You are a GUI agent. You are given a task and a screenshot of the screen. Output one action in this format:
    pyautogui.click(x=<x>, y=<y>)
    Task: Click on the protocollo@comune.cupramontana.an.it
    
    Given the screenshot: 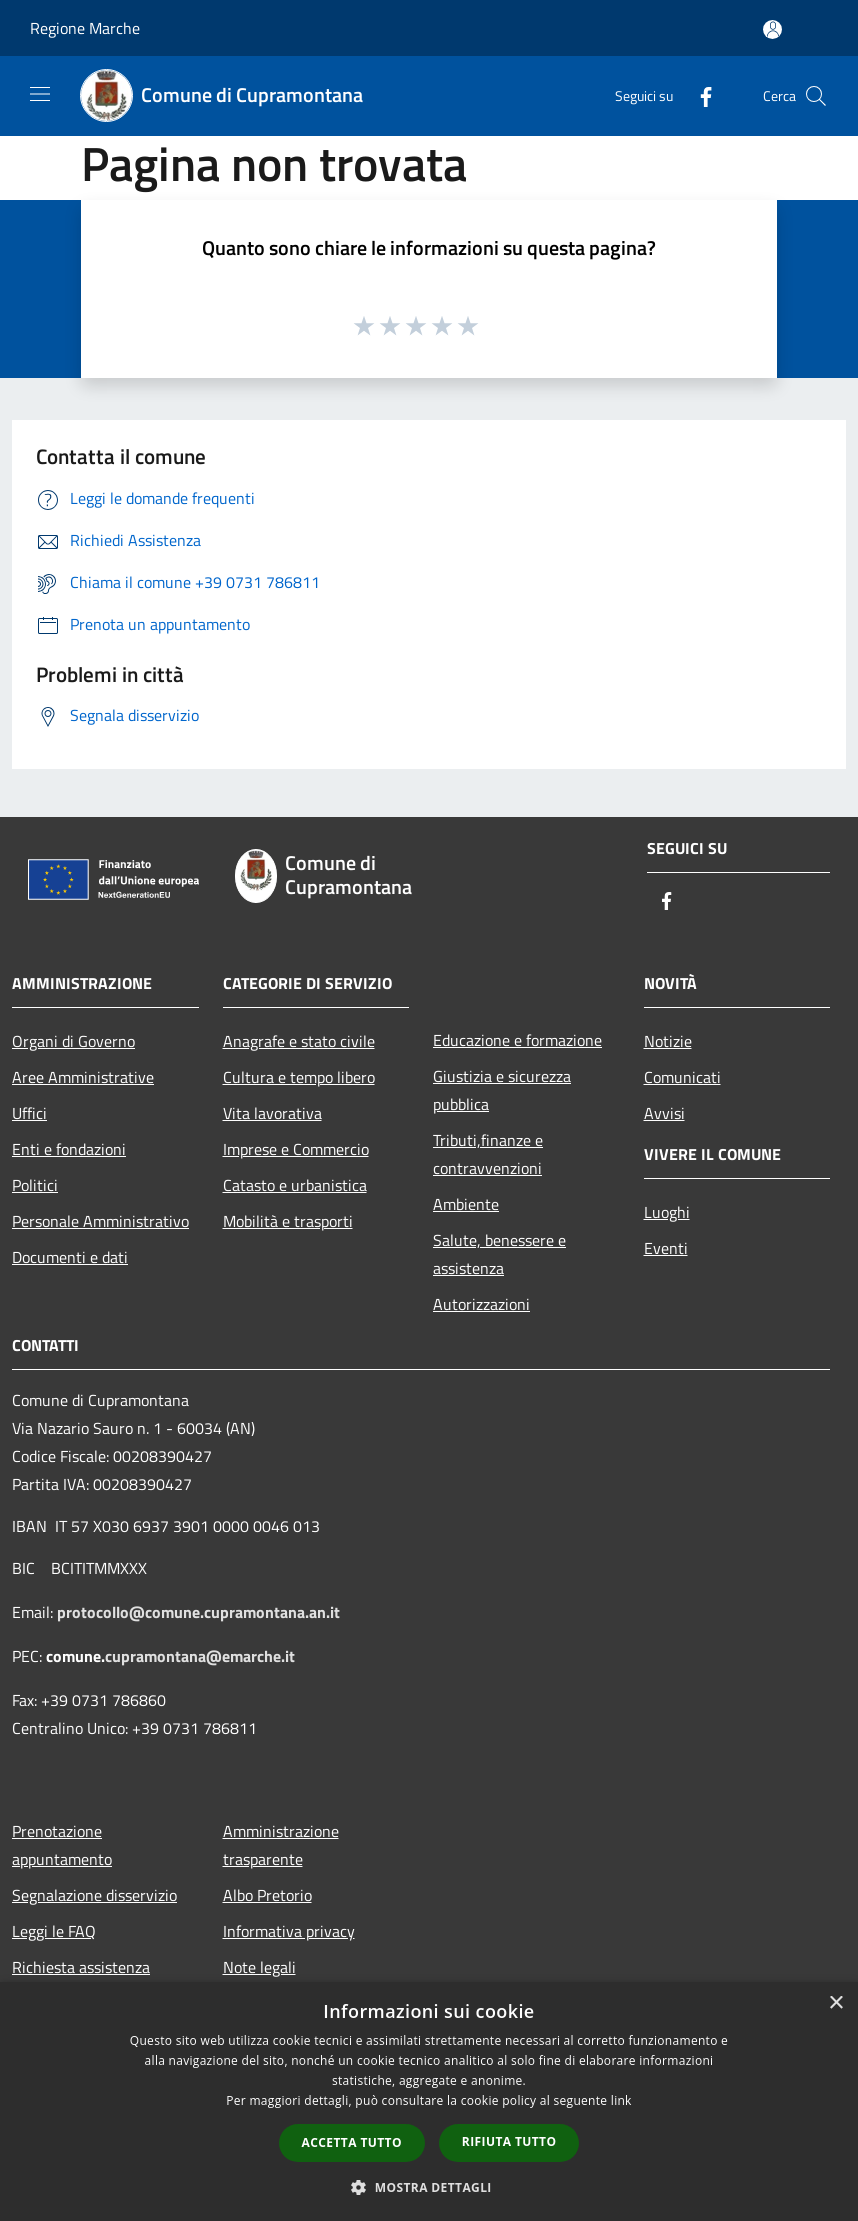 What is the action you would take?
    pyautogui.click(x=198, y=1612)
    